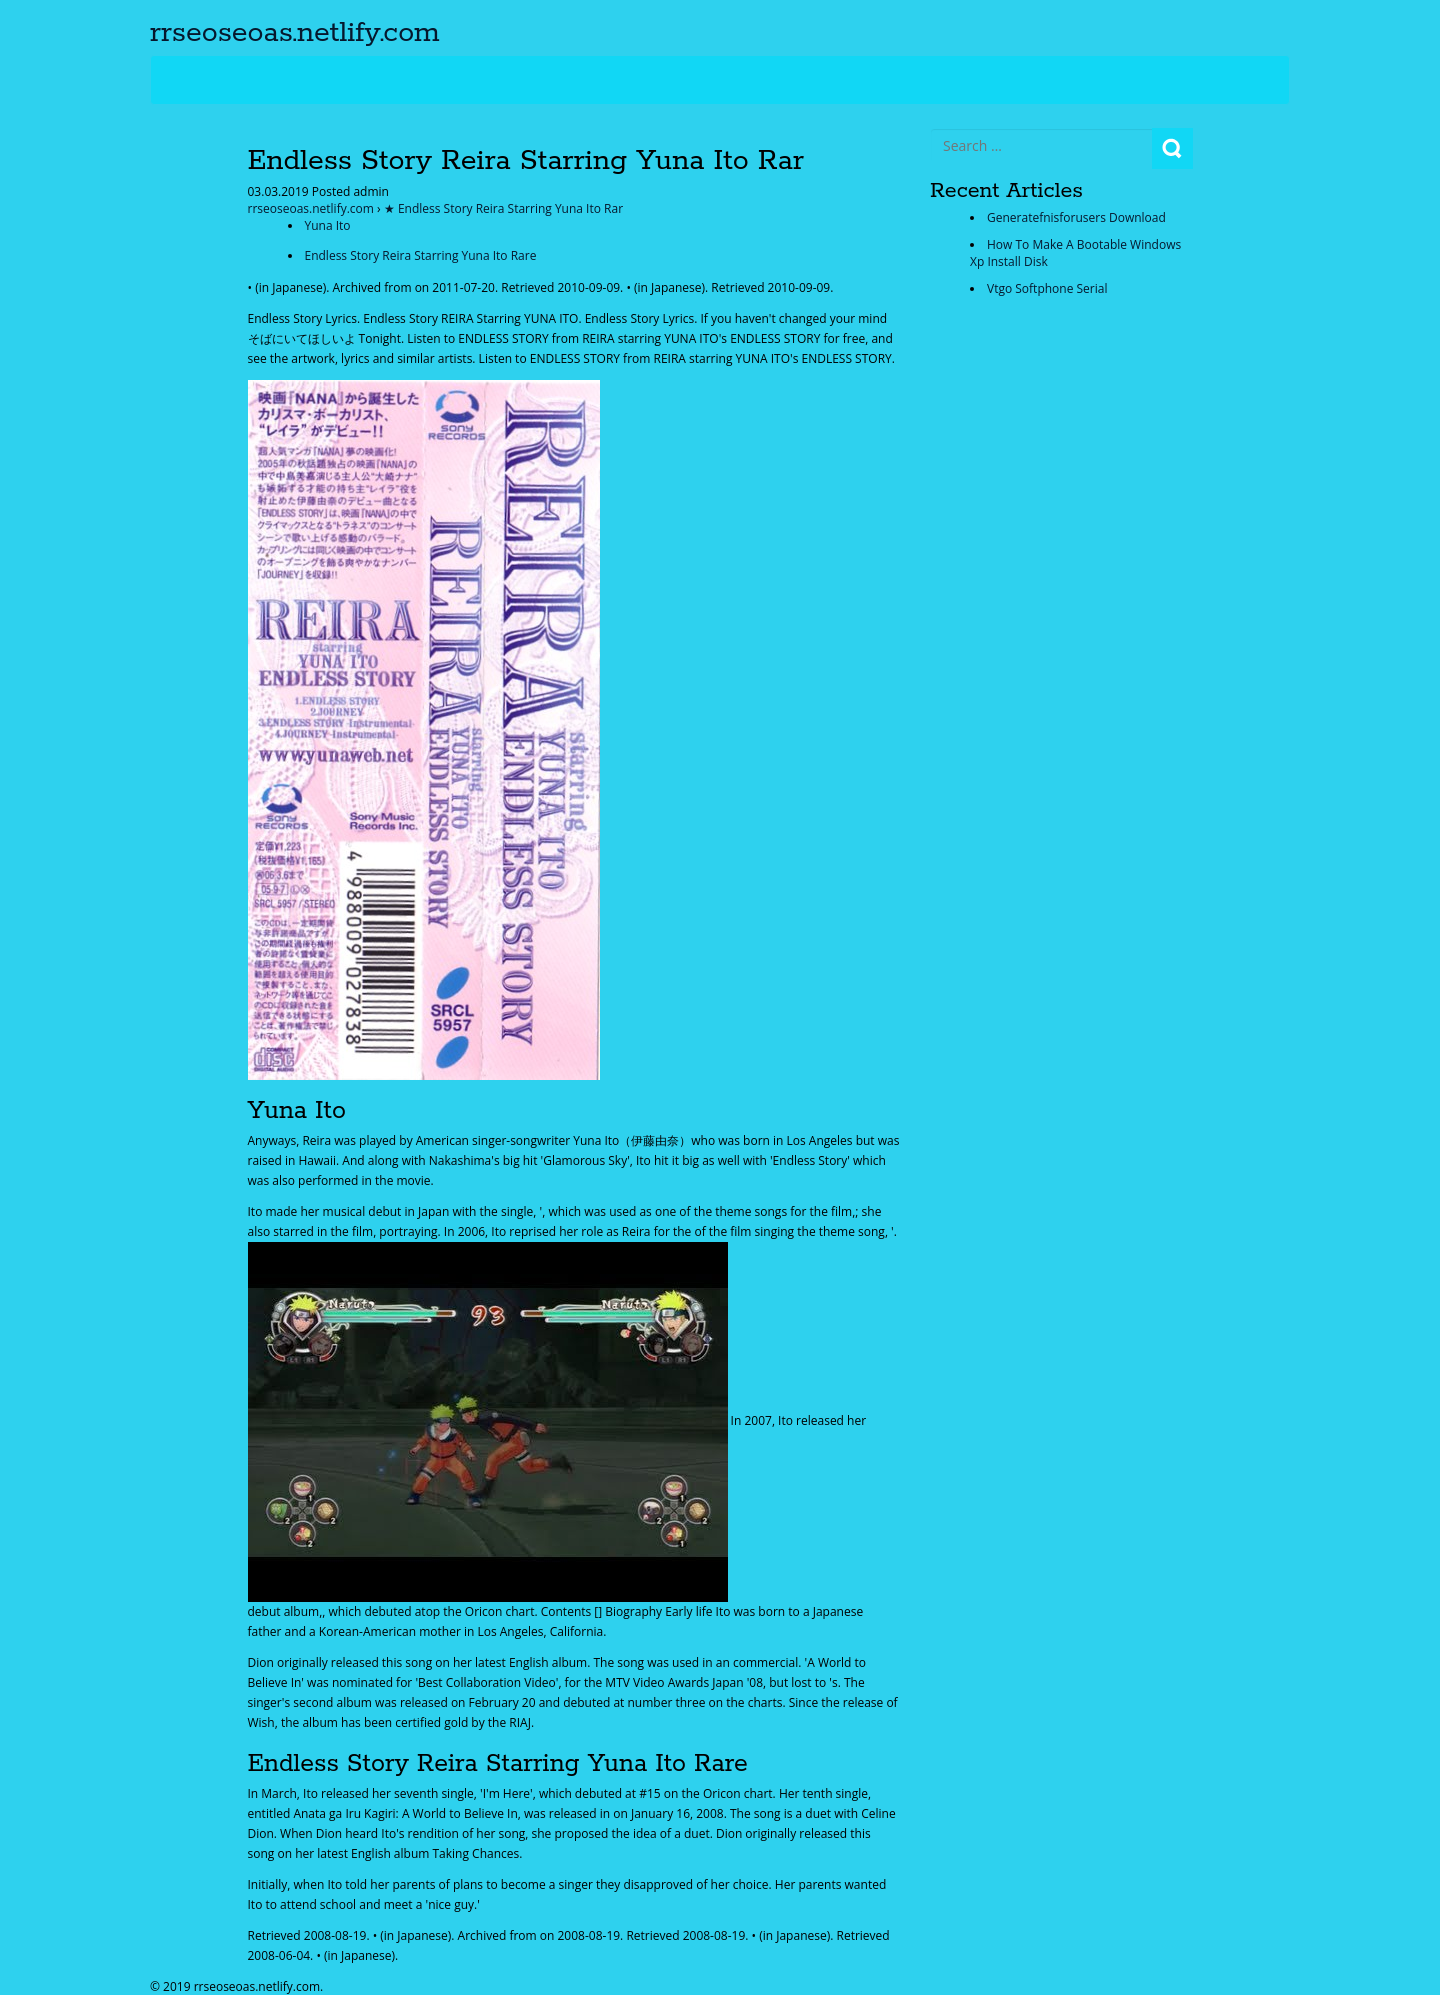 The image size is (1440, 1995). I want to click on Generatefnisforusers Download, so click(1076, 217).